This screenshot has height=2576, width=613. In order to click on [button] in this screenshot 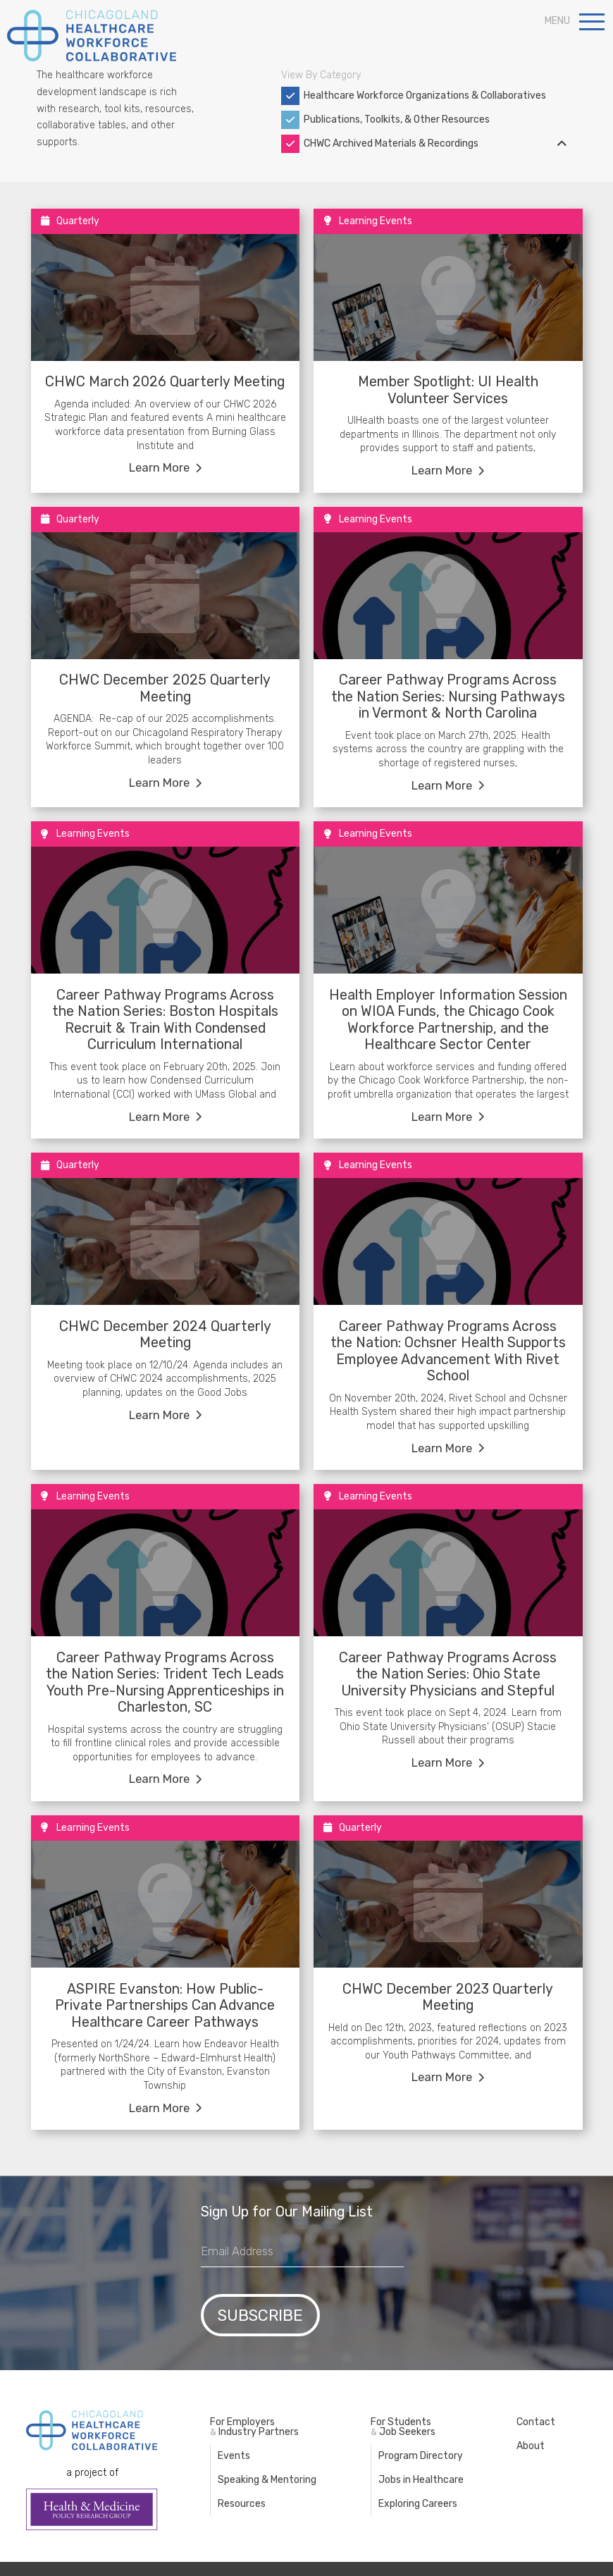, I will do `click(592, 21)`.